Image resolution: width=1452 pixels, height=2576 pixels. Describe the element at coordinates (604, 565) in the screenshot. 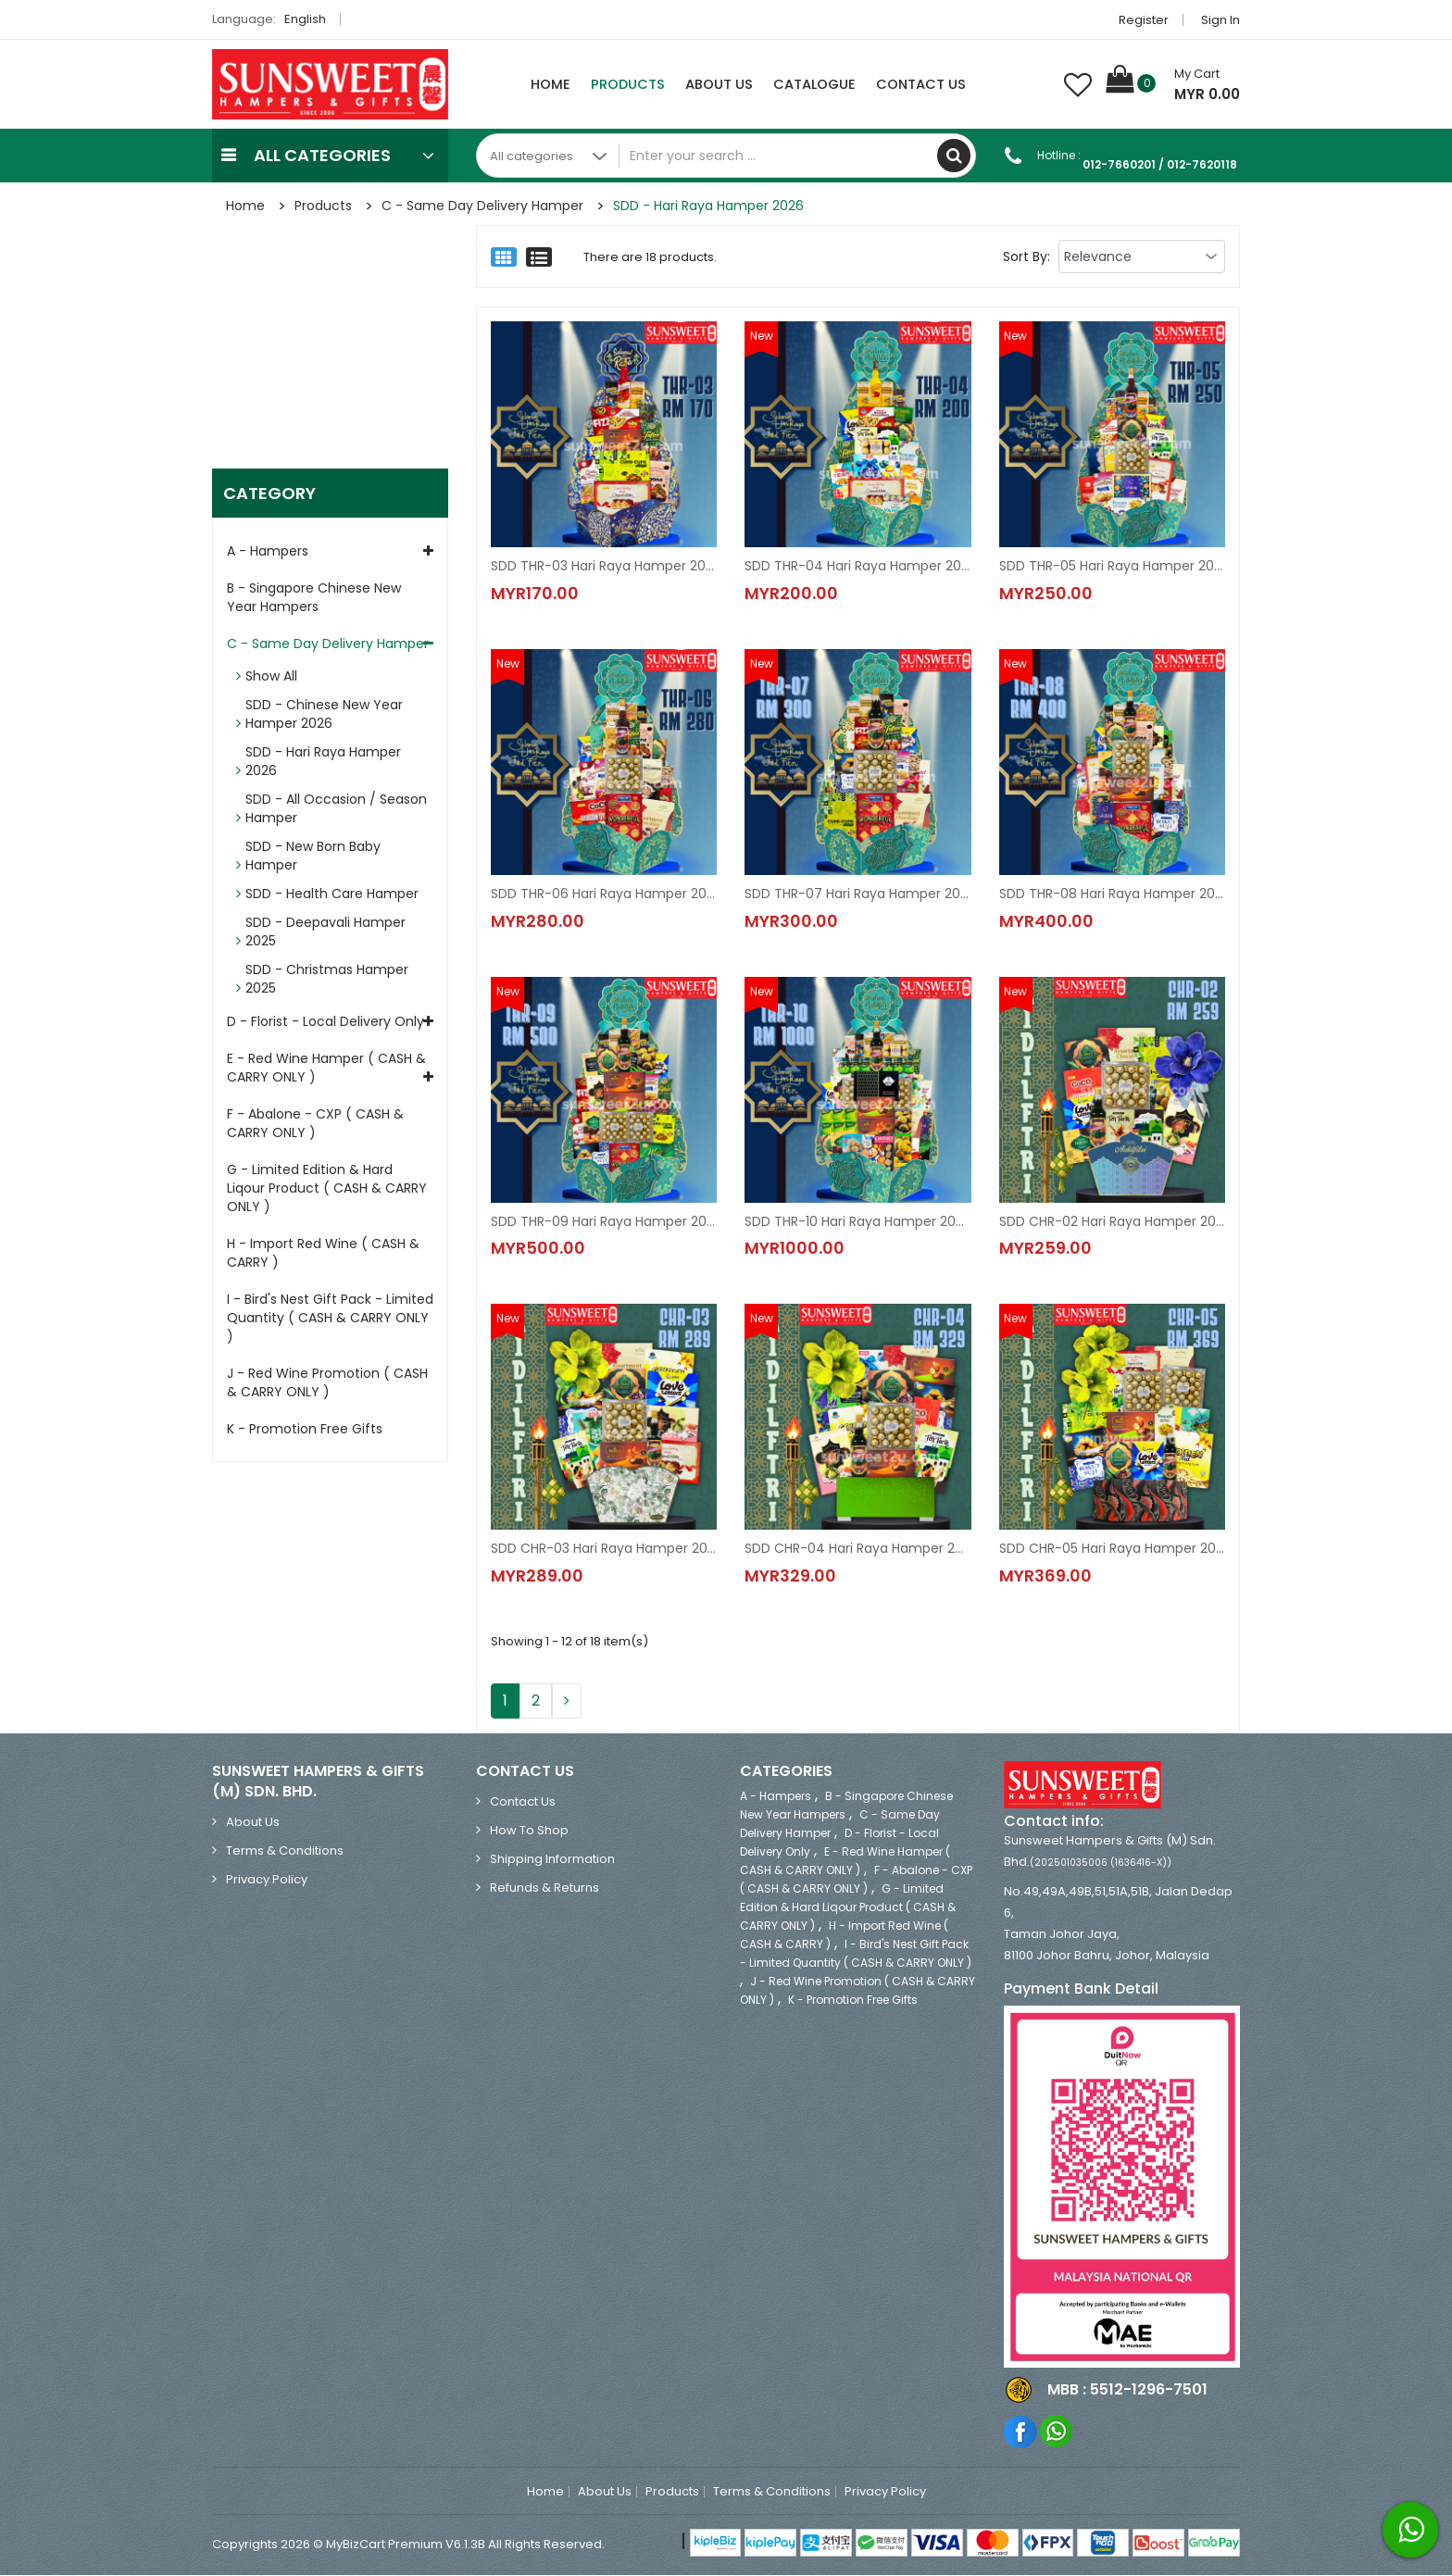

I see `SDD THR-03 Hari Raya Hamper 2026` at that location.